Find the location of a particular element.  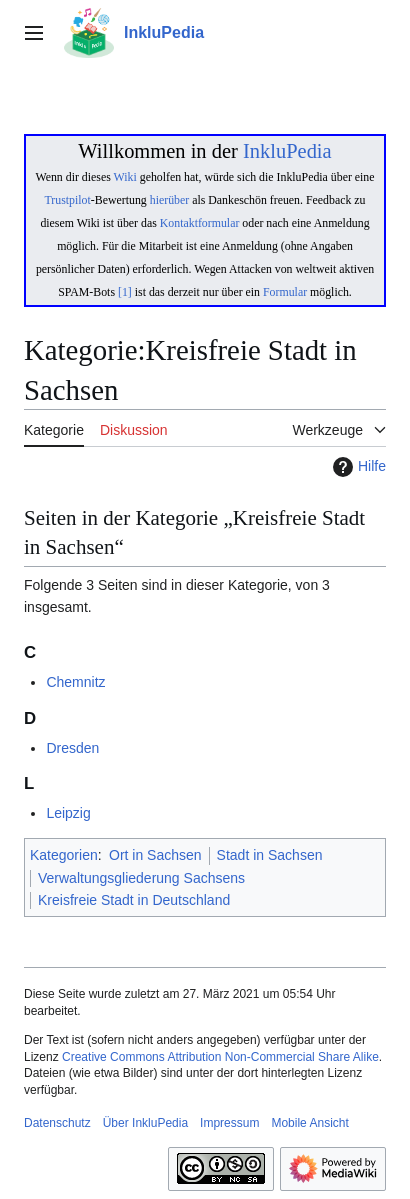

Trustpilot is located at coordinates (68, 200).